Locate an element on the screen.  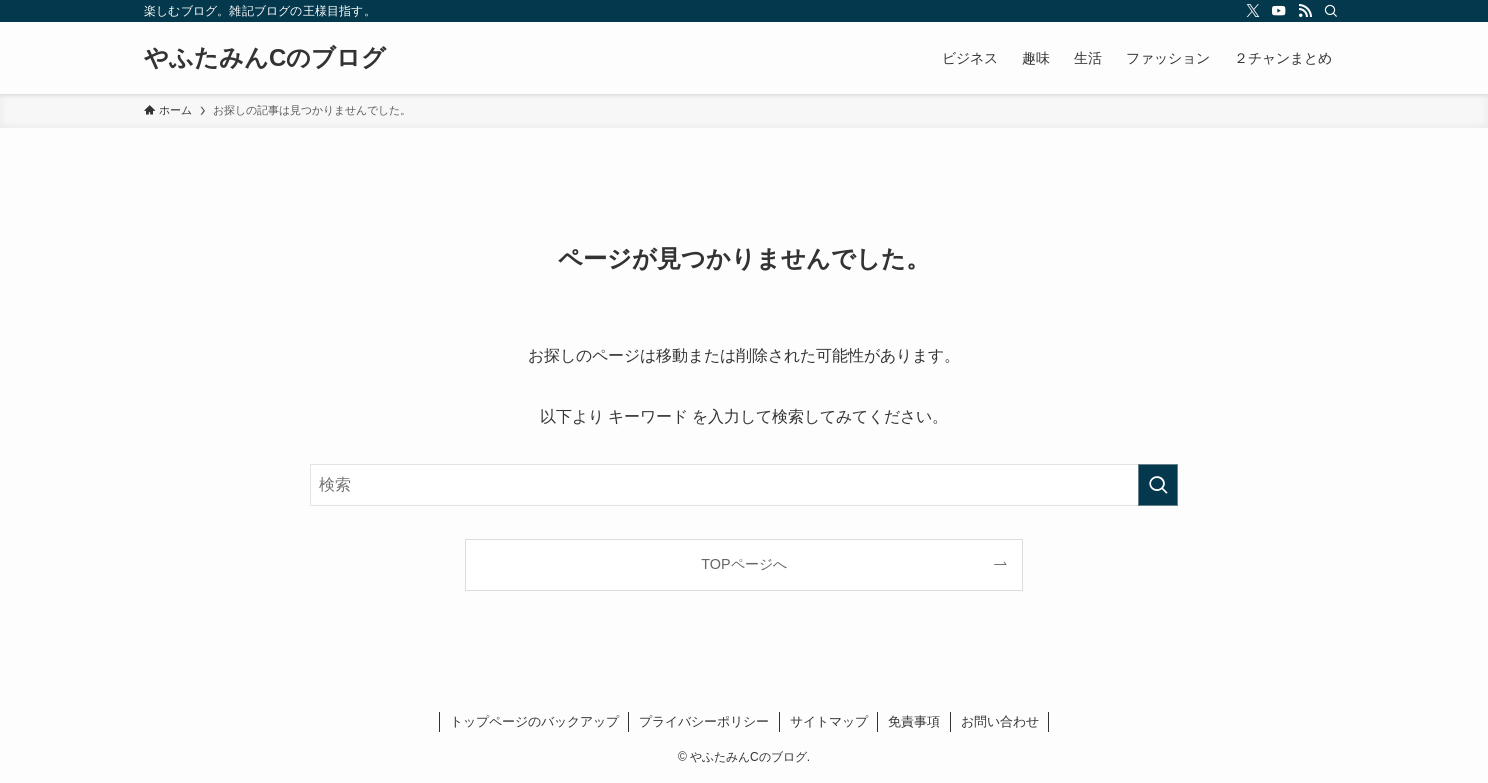
プライバシーポリシー is located at coordinates (704, 721).